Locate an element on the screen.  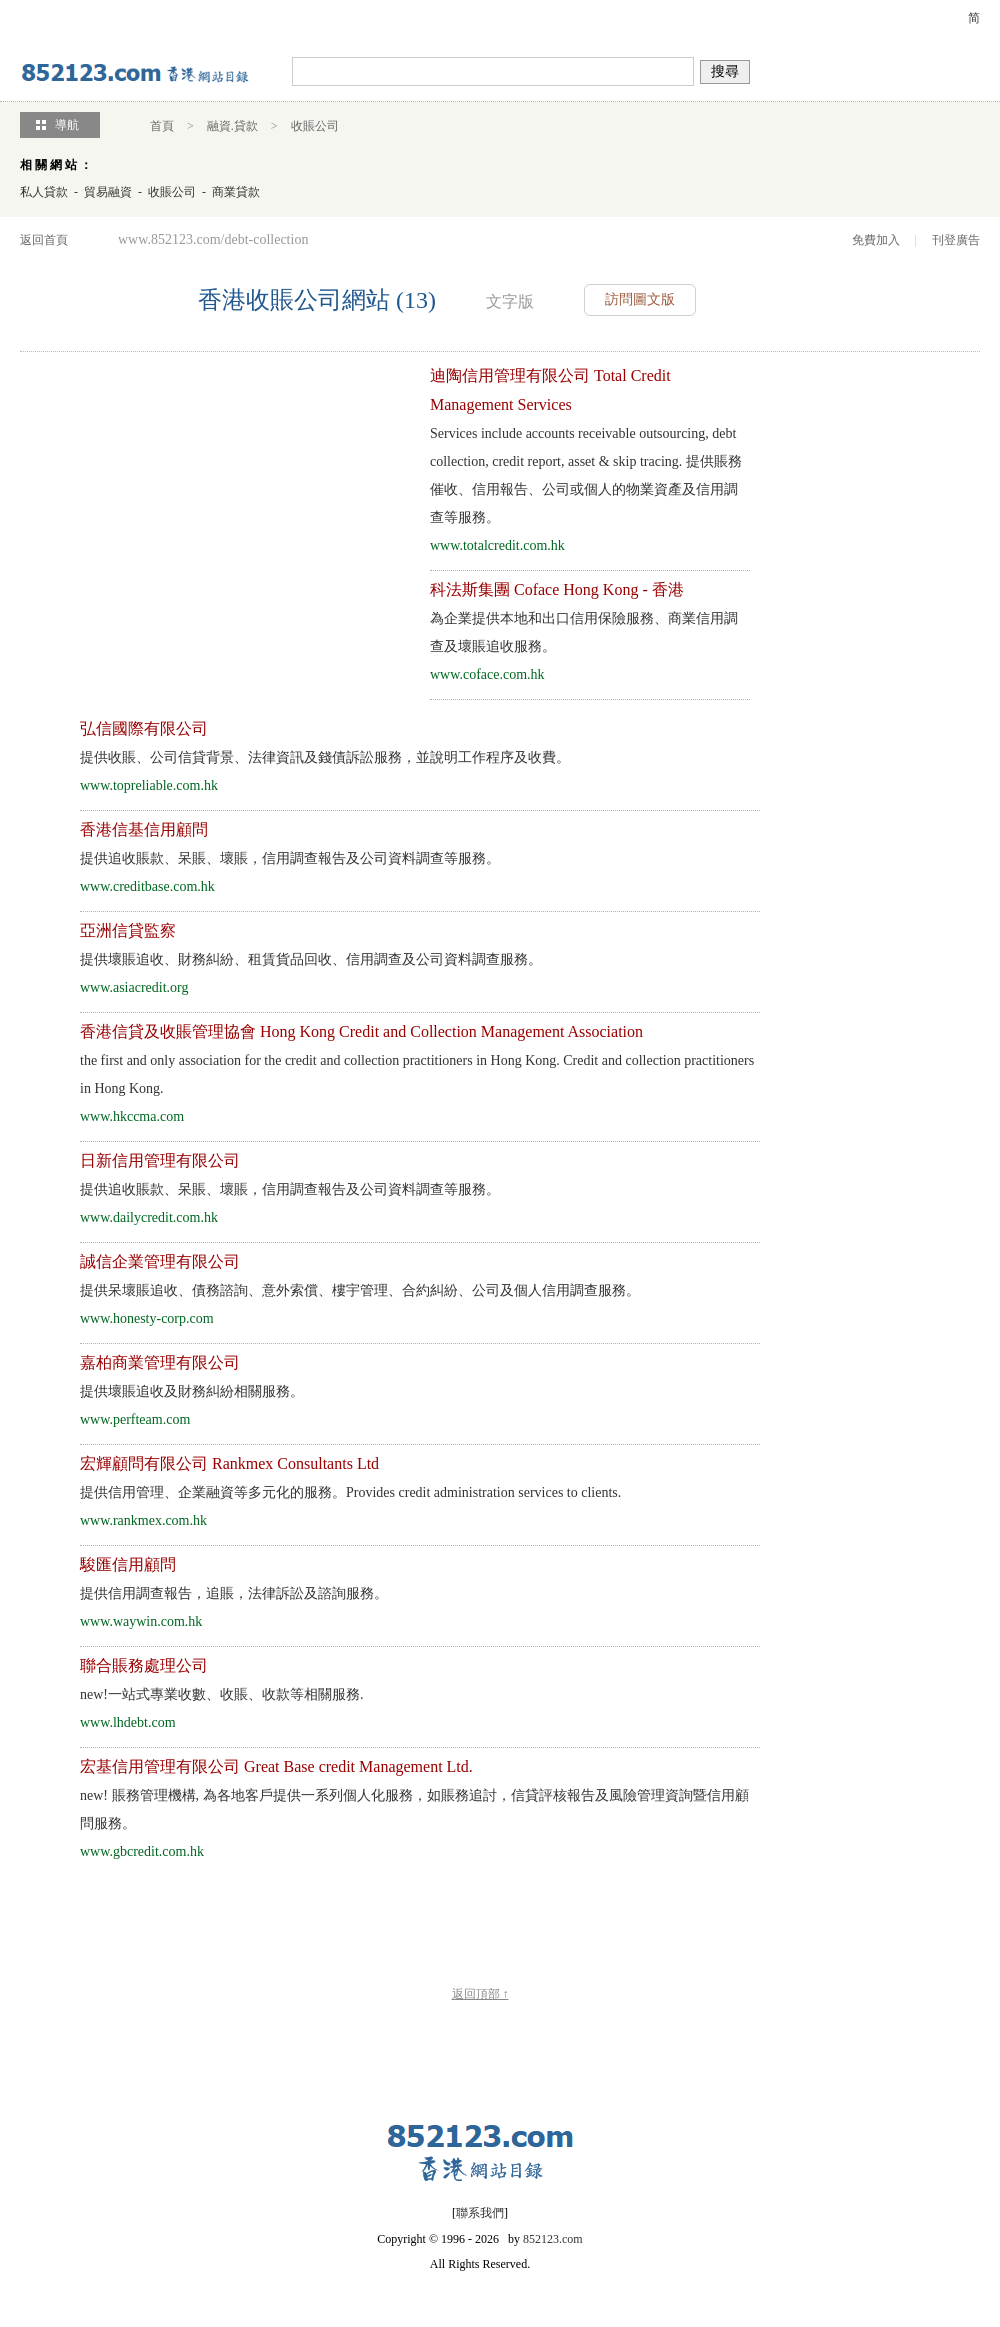
一站式專業收數、收賬、收款等相關服務. is located at coordinates (222, 1694).